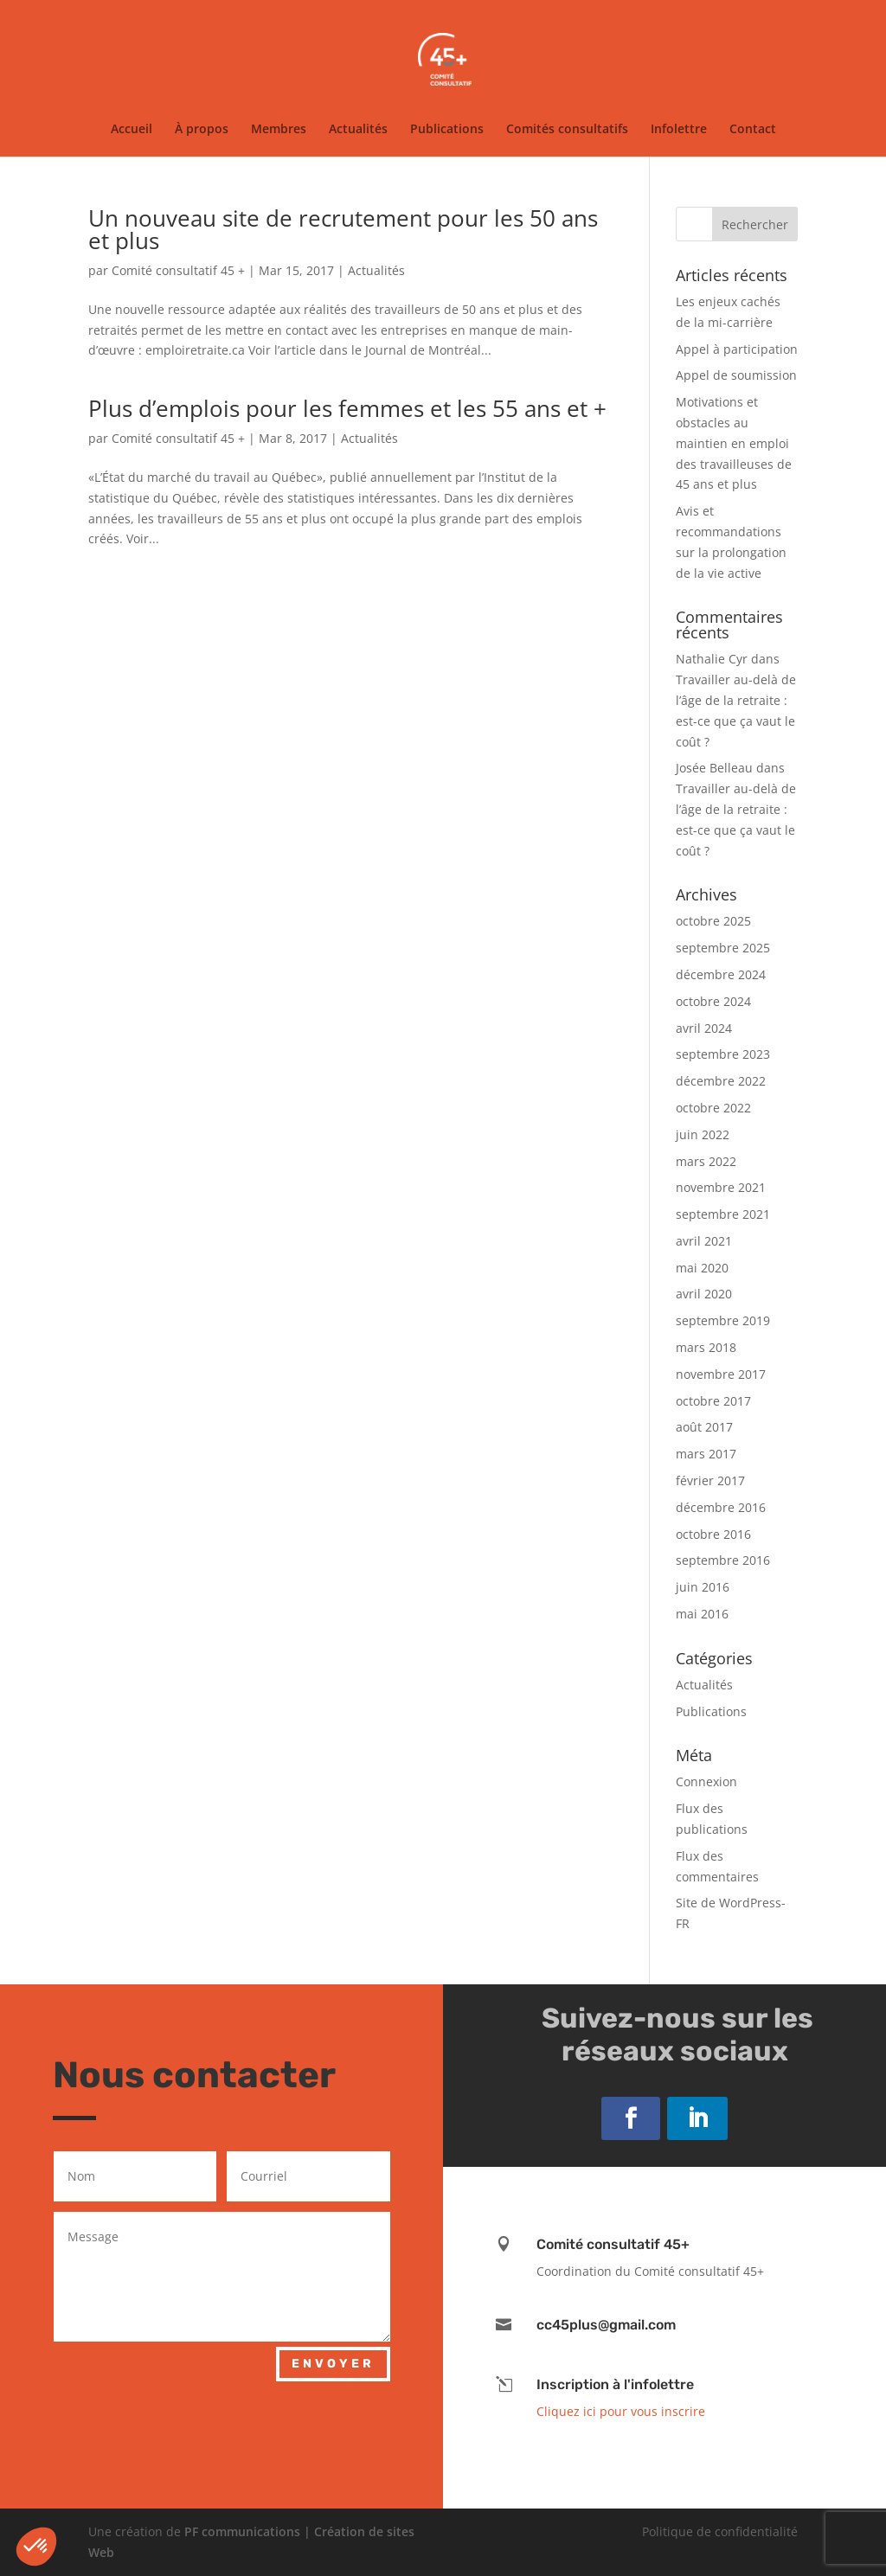 This screenshot has height=2576, width=886. Describe the element at coordinates (734, 443) in the screenshot. I see `Motivations et obstacles au maintien en emploi des travailleuses de 45 ans et plus` at that location.